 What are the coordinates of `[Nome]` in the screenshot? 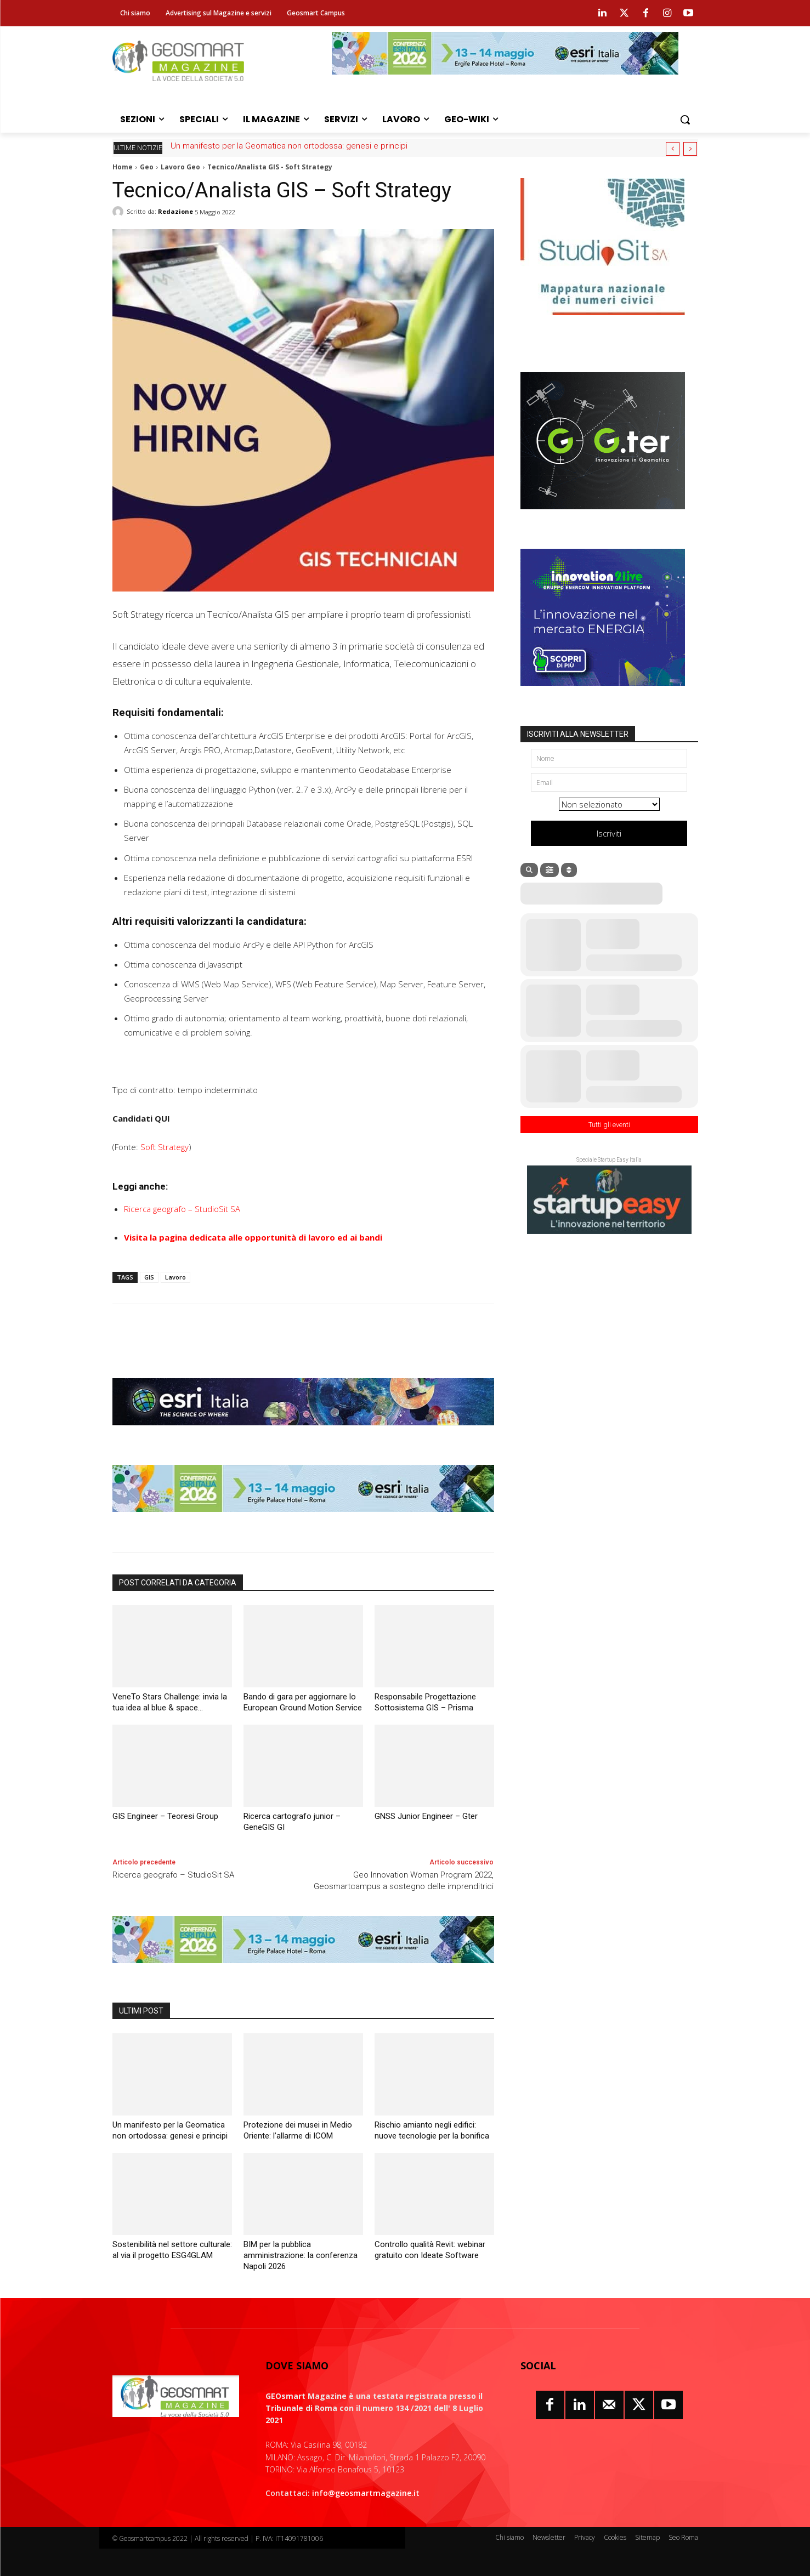 It's located at (609, 758).